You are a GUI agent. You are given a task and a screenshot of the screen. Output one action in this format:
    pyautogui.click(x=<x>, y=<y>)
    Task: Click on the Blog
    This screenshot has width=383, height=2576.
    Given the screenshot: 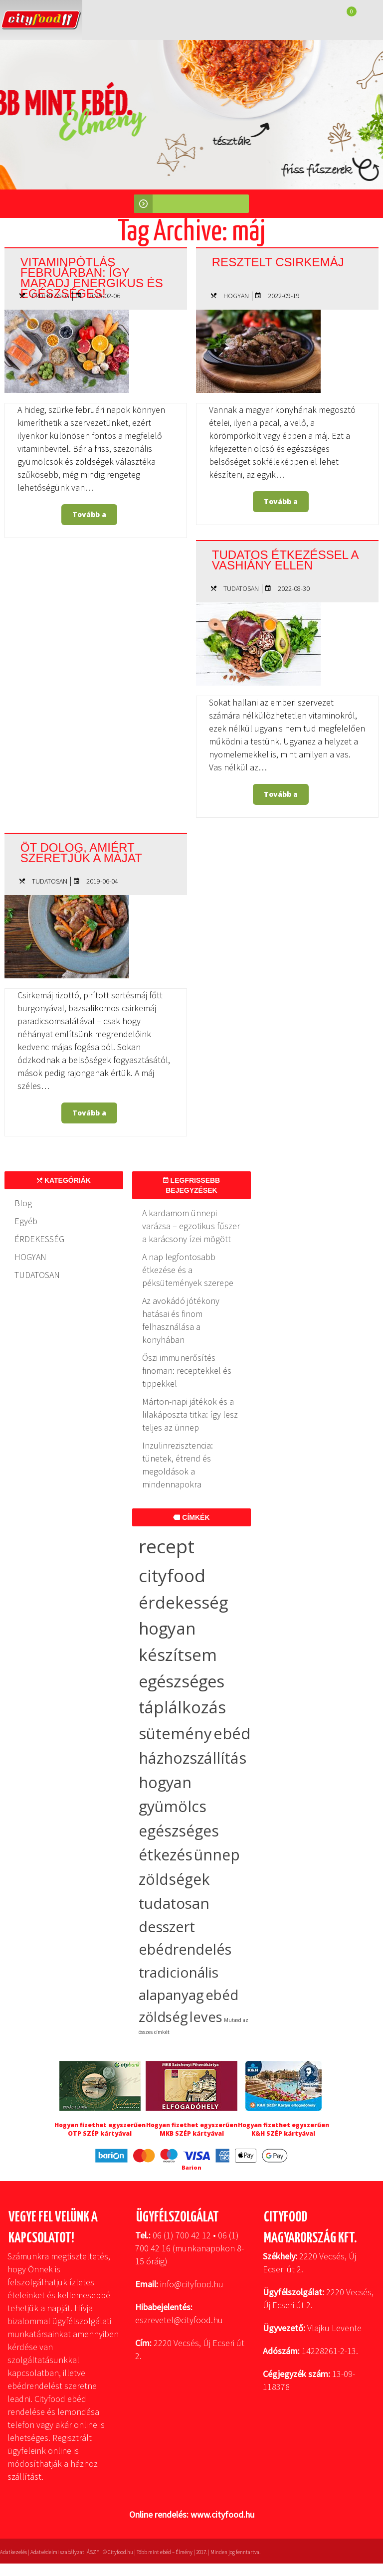 What is the action you would take?
    pyautogui.click(x=23, y=1203)
    